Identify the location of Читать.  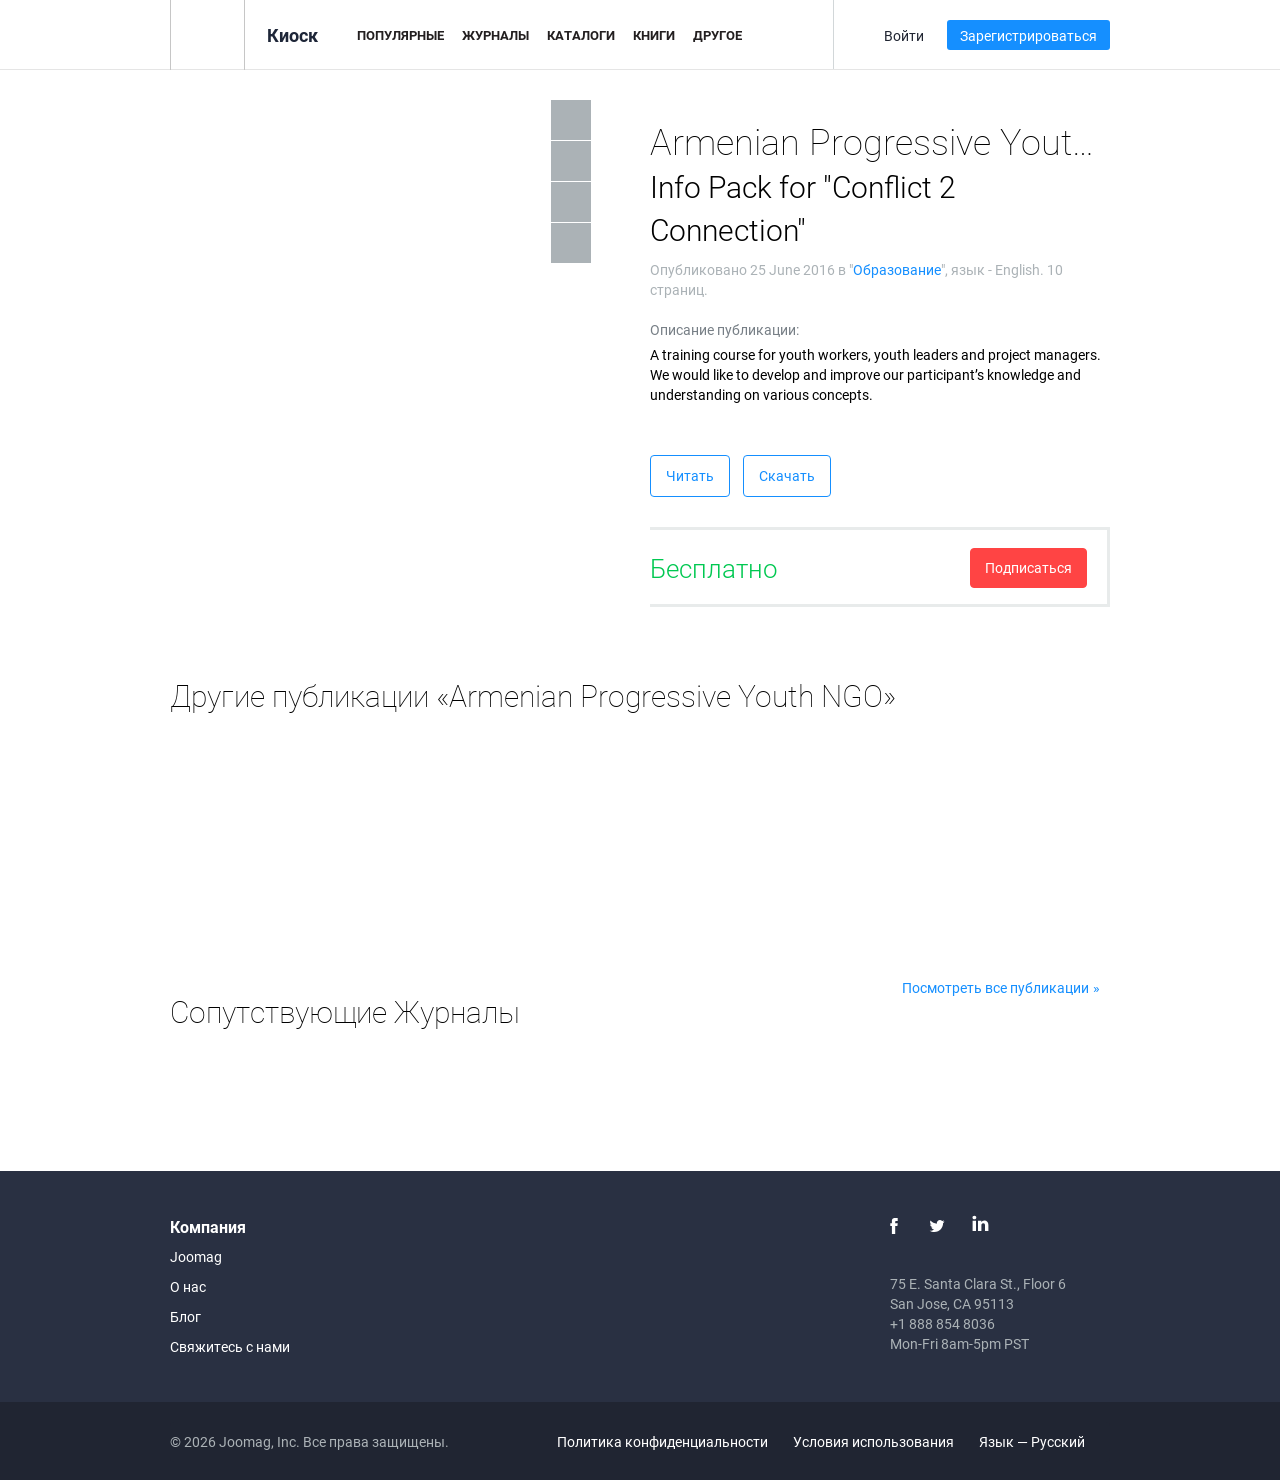
(690, 475).